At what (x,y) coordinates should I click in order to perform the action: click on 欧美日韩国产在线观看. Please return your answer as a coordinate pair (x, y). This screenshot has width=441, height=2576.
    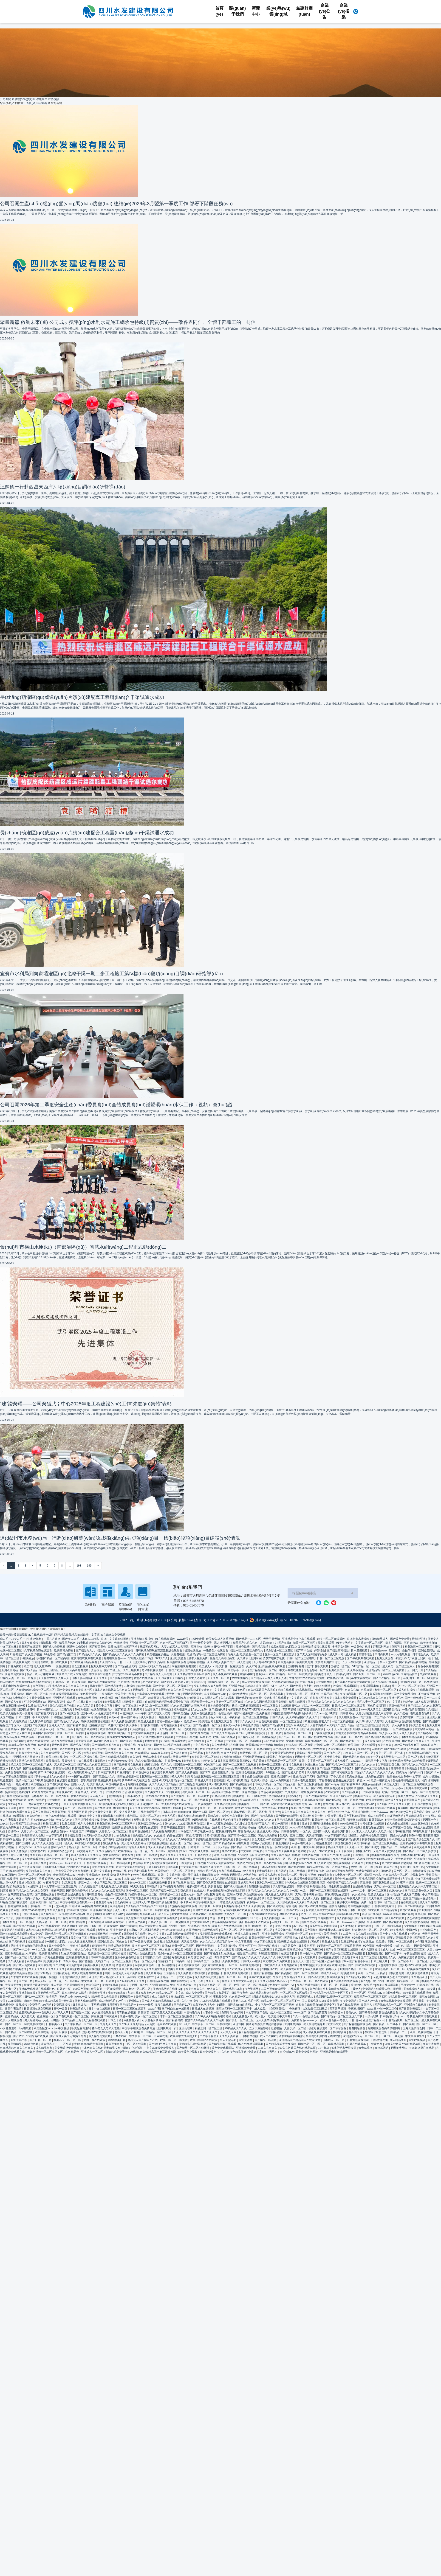
    Looking at the image, I should click on (204, 2040).